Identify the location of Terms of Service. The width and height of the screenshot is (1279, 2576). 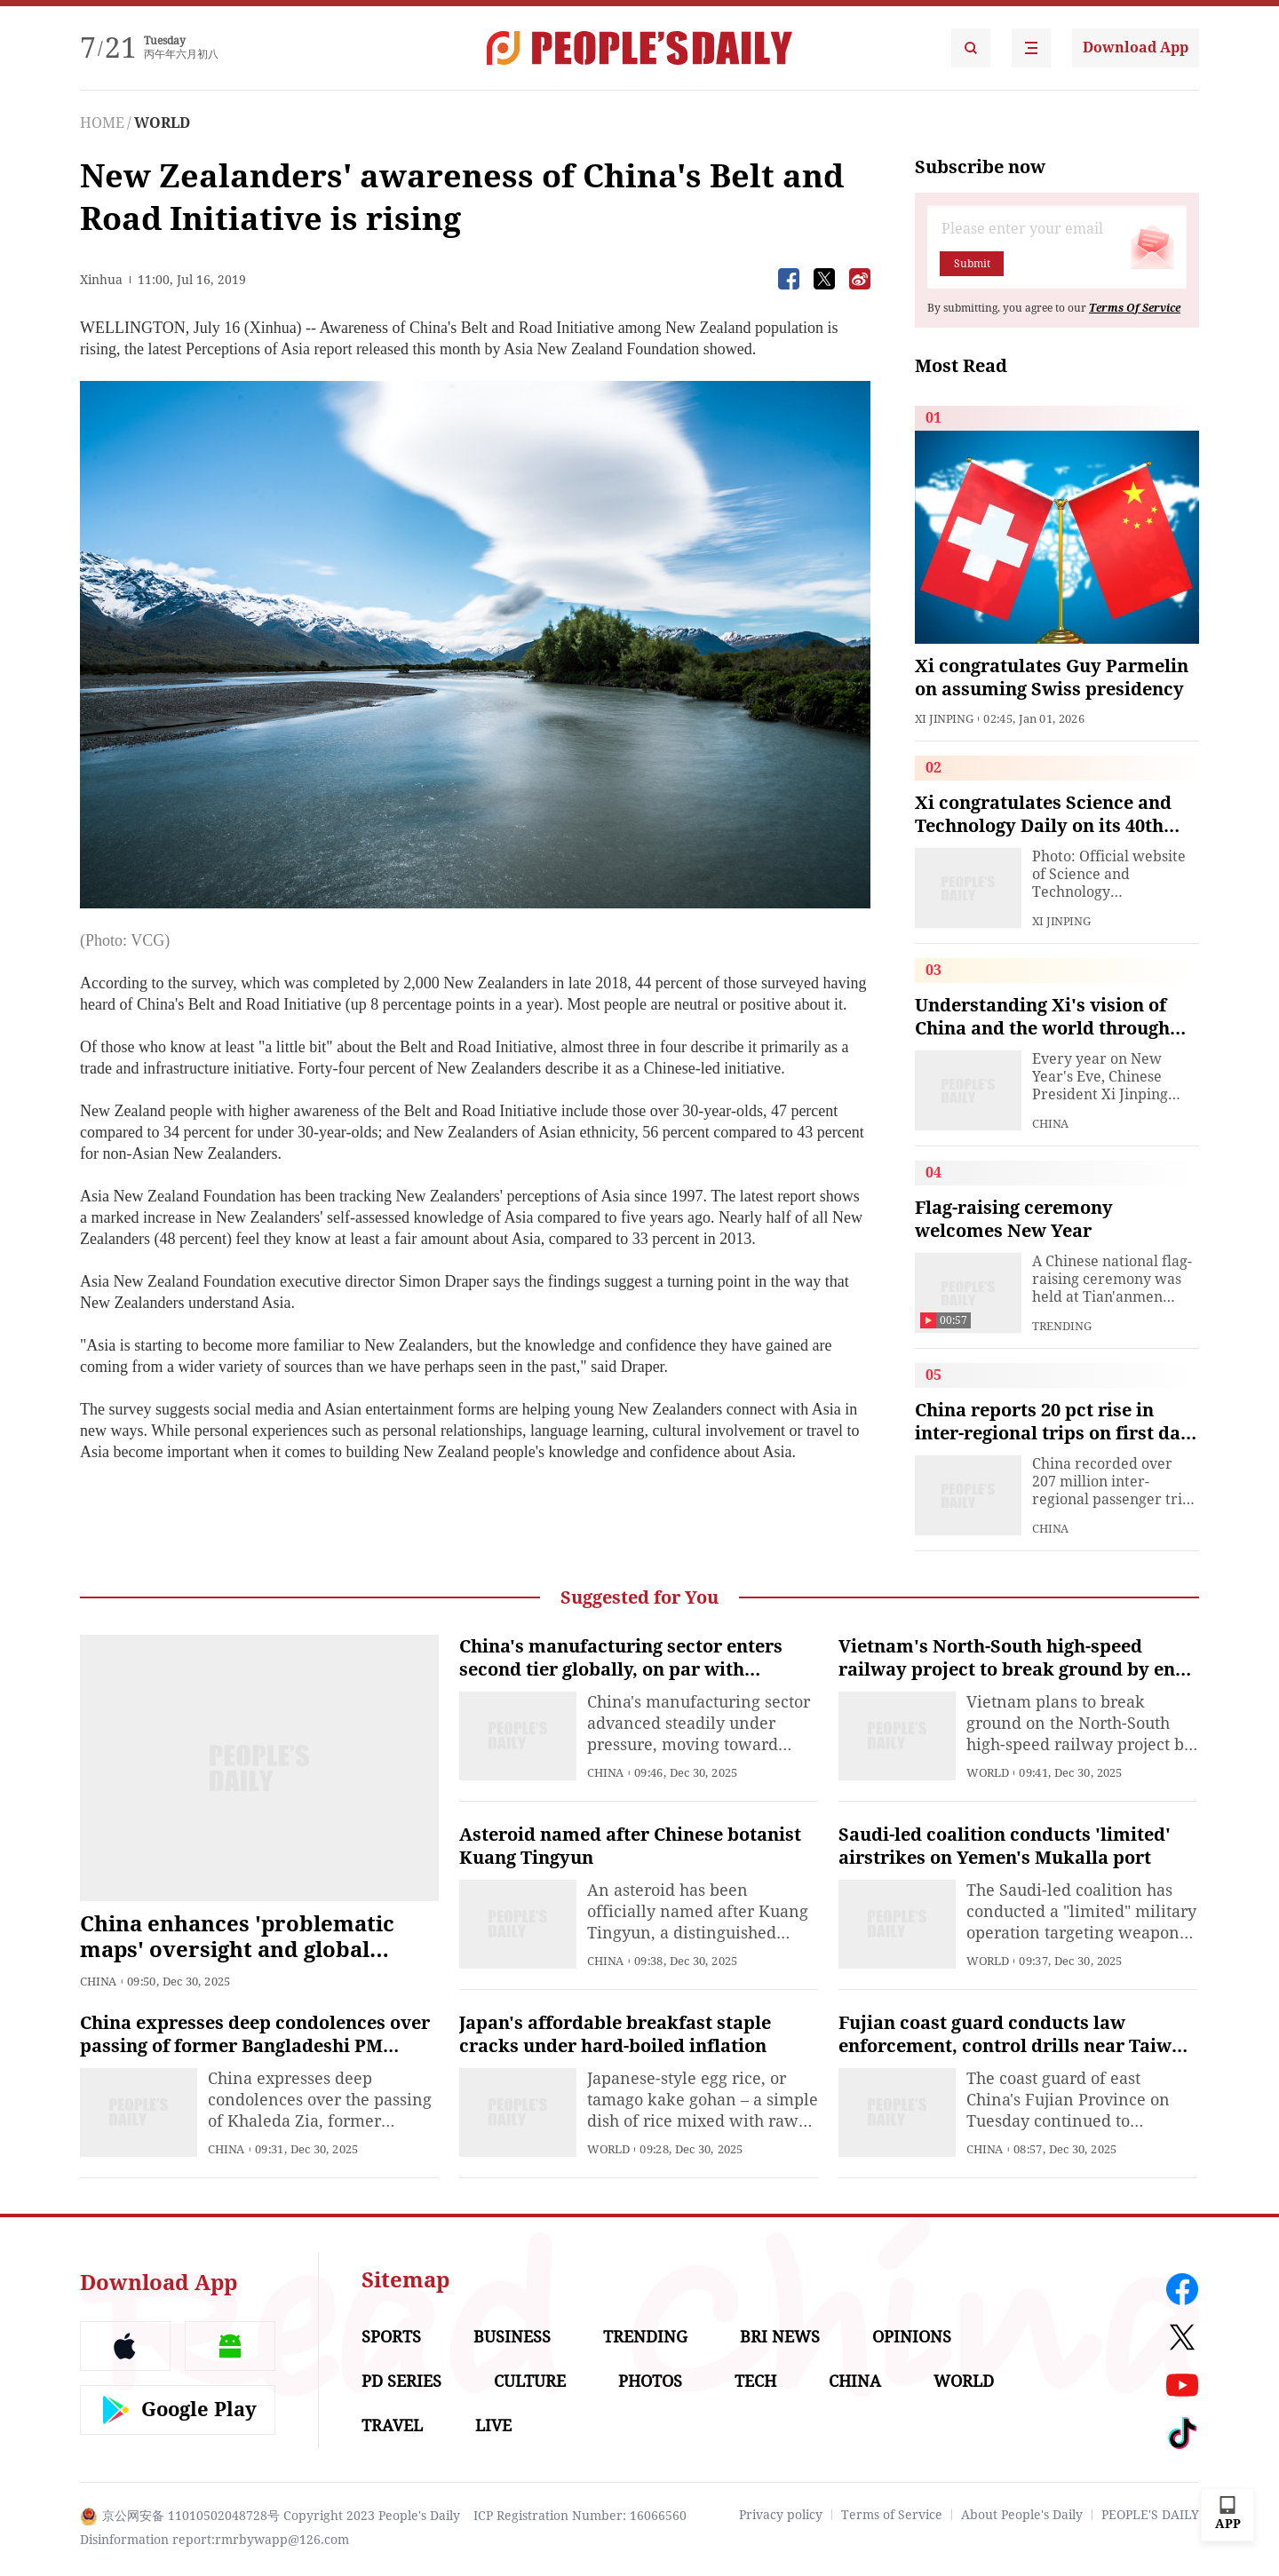
(891, 2515).